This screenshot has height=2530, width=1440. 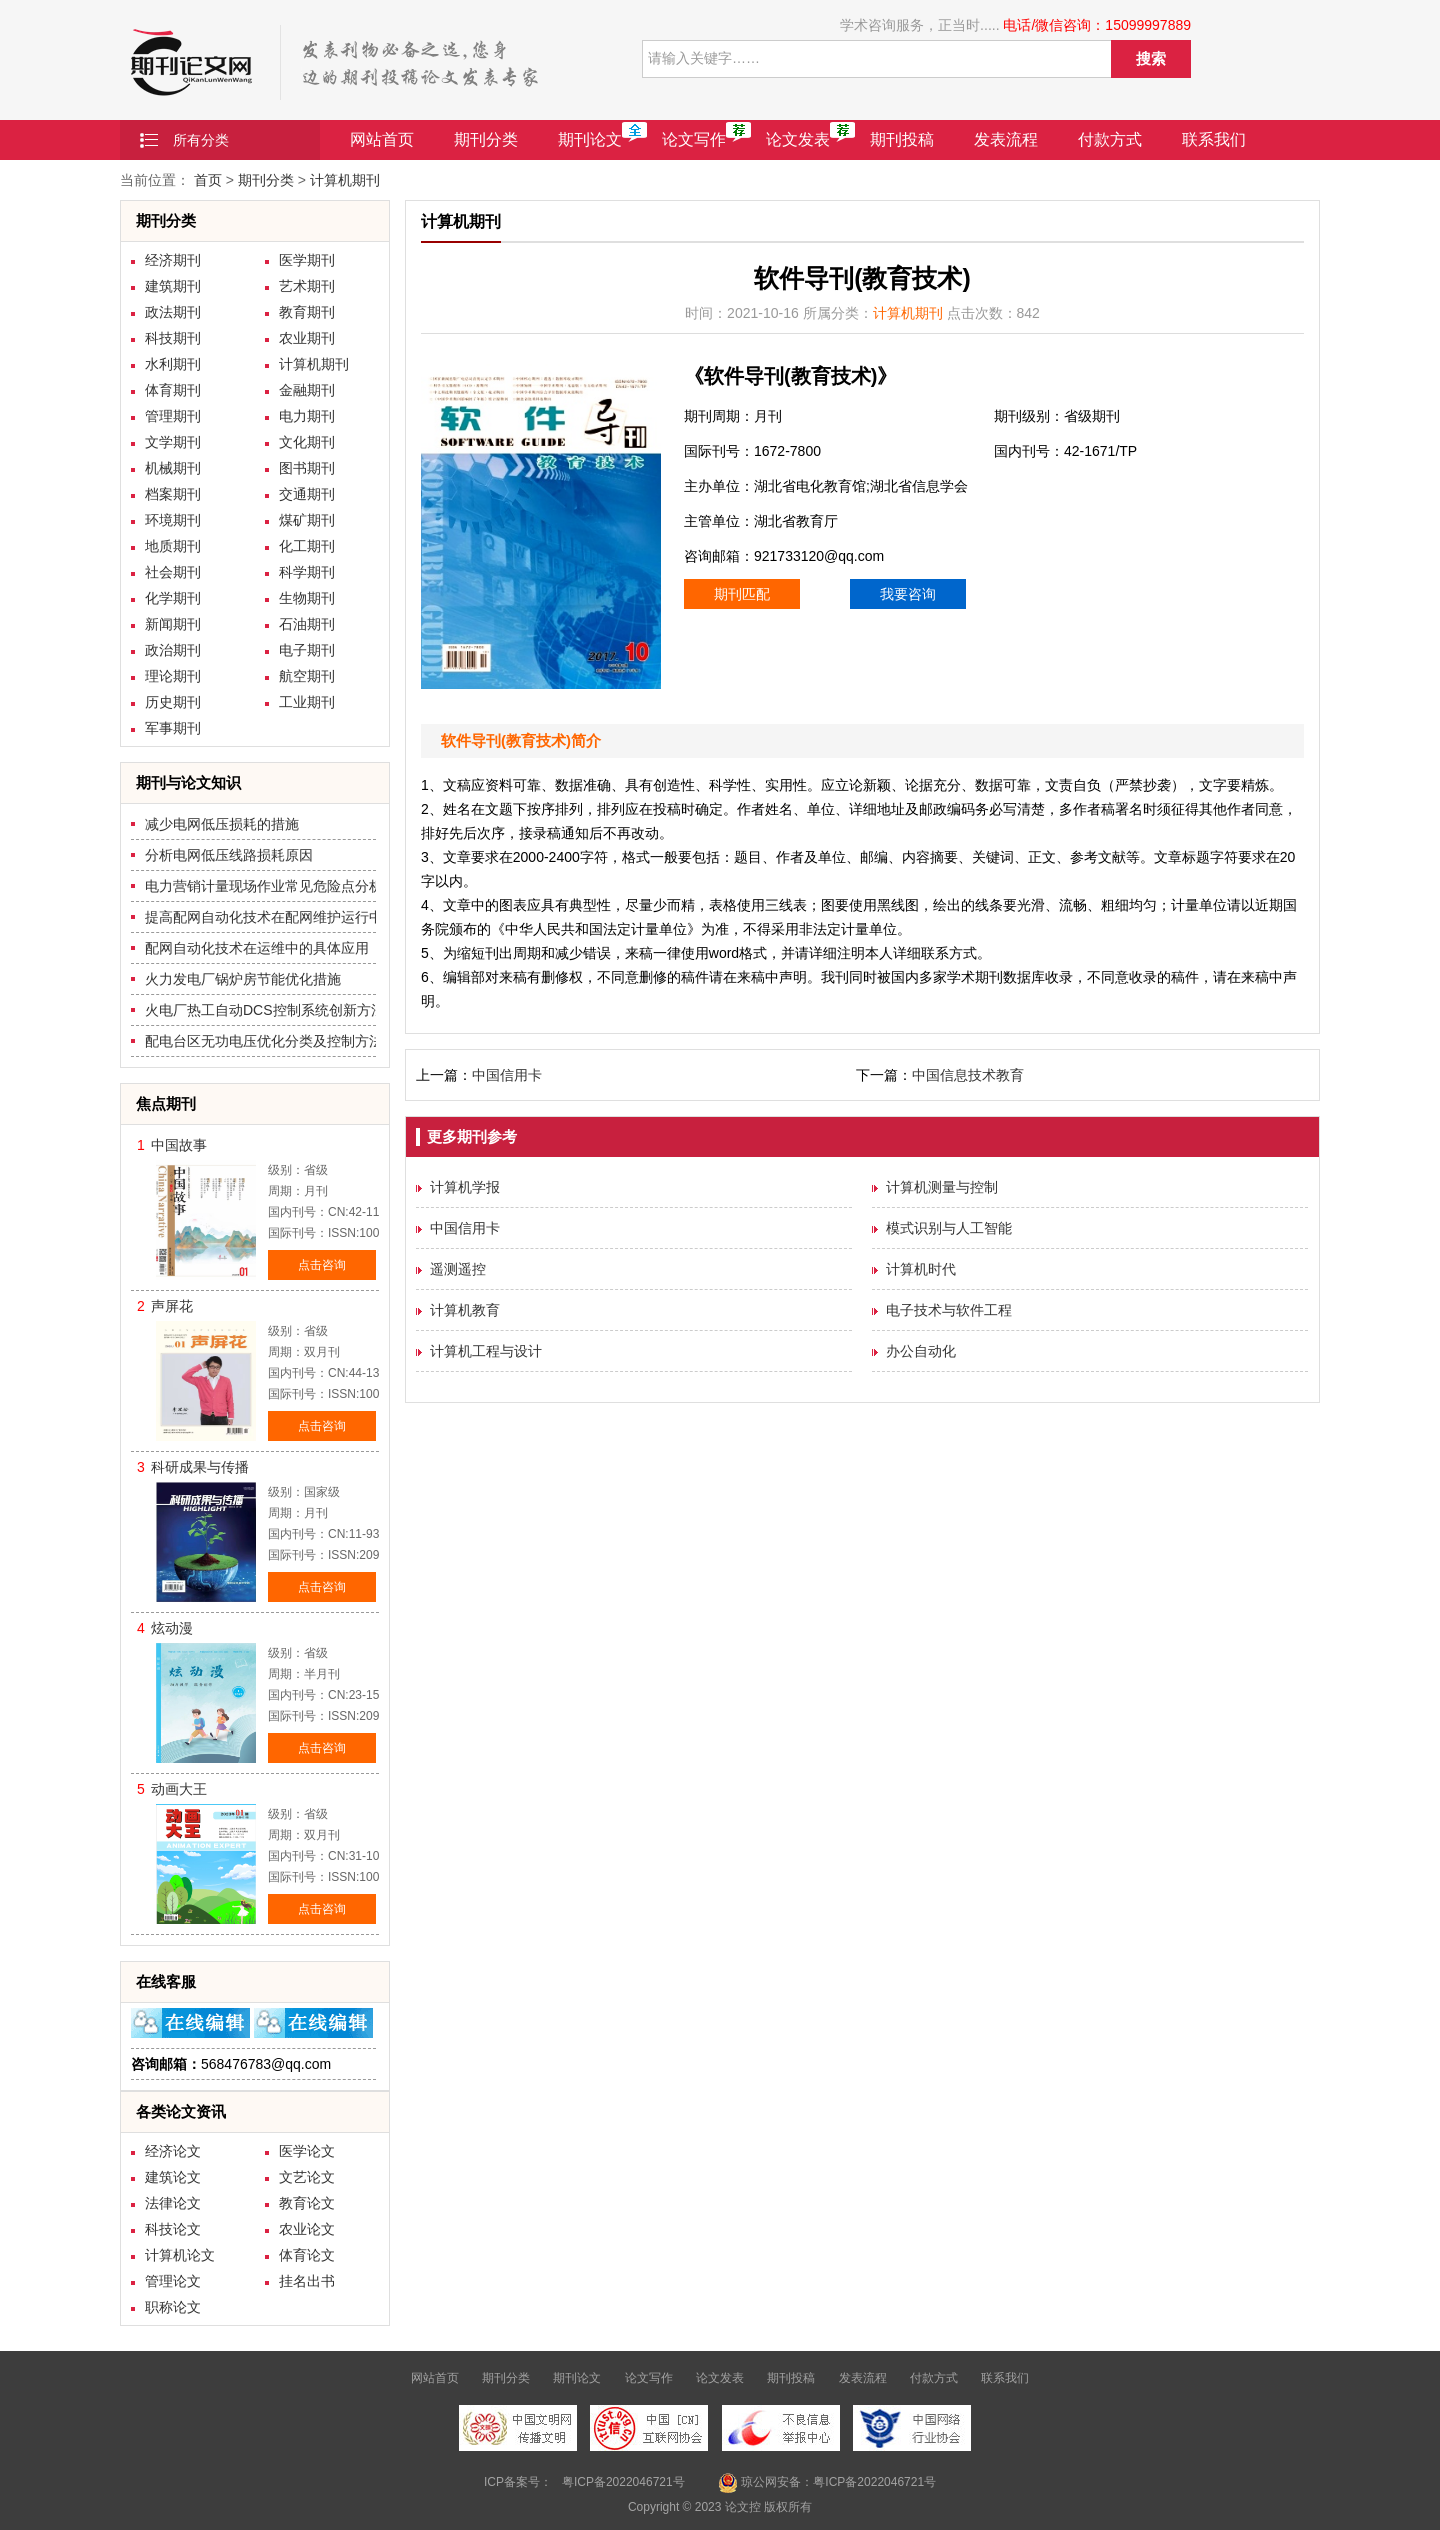 What do you see at coordinates (173, 676) in the screenshot?
I see `理论期刊` at bounding box center [173, 676].